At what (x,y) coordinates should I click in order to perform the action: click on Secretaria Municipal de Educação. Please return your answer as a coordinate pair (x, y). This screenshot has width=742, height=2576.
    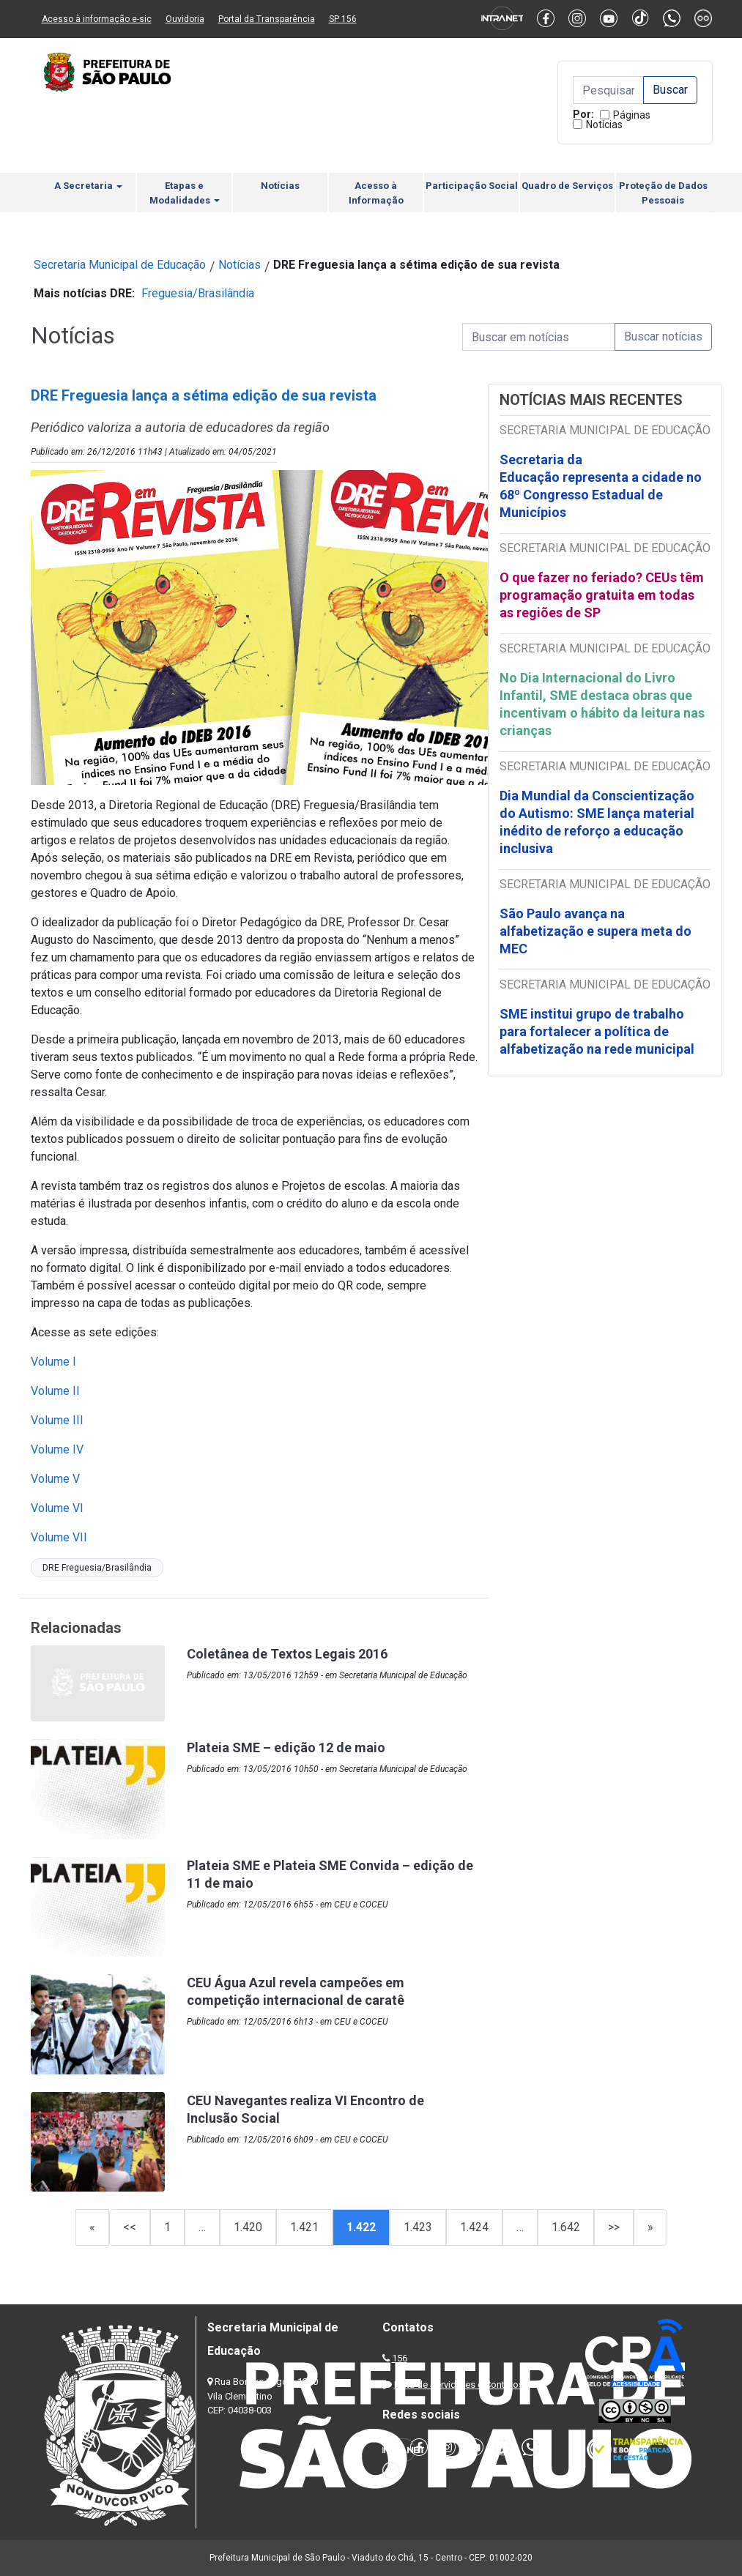
    Looking at the image, I should click on (120, 265).